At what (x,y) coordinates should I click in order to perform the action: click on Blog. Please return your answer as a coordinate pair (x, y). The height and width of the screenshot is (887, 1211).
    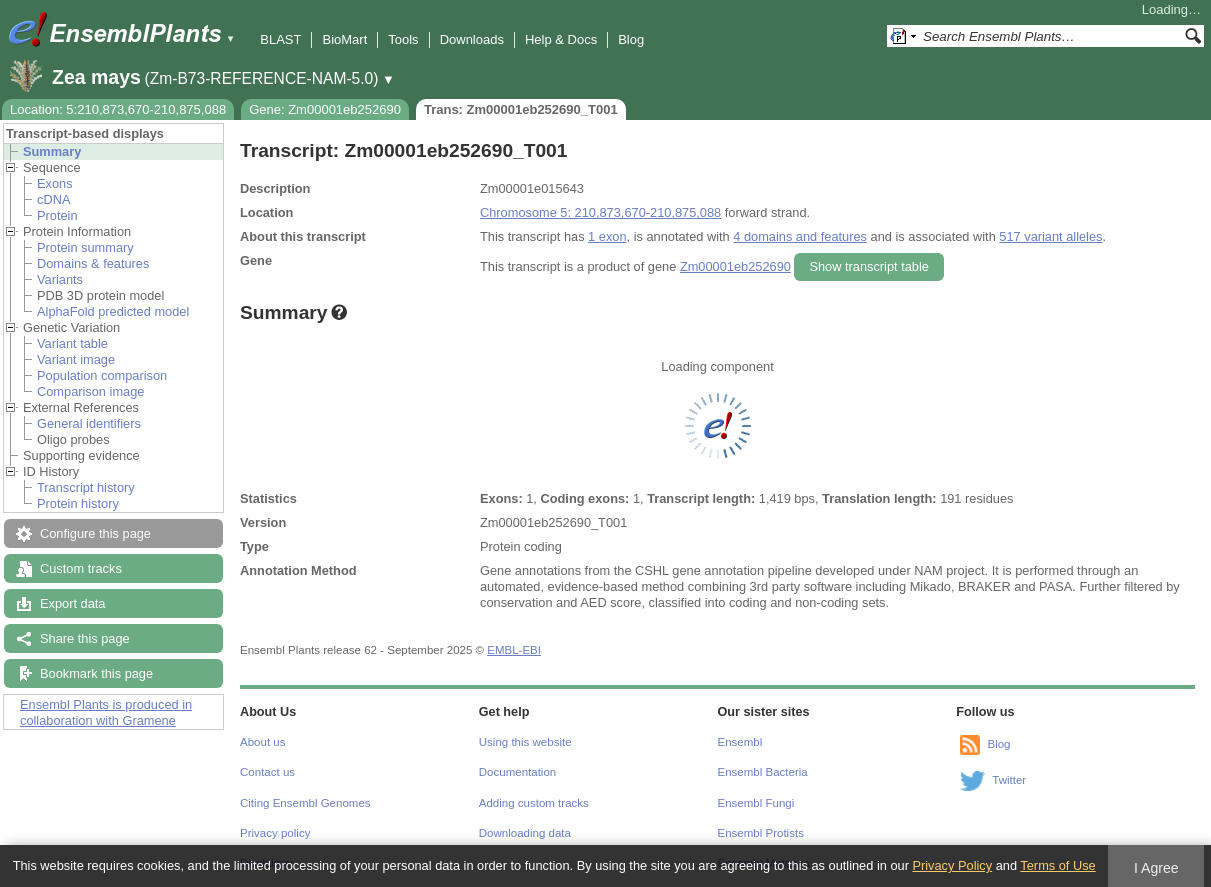
    Looking at the image, I should click on (631, 39).